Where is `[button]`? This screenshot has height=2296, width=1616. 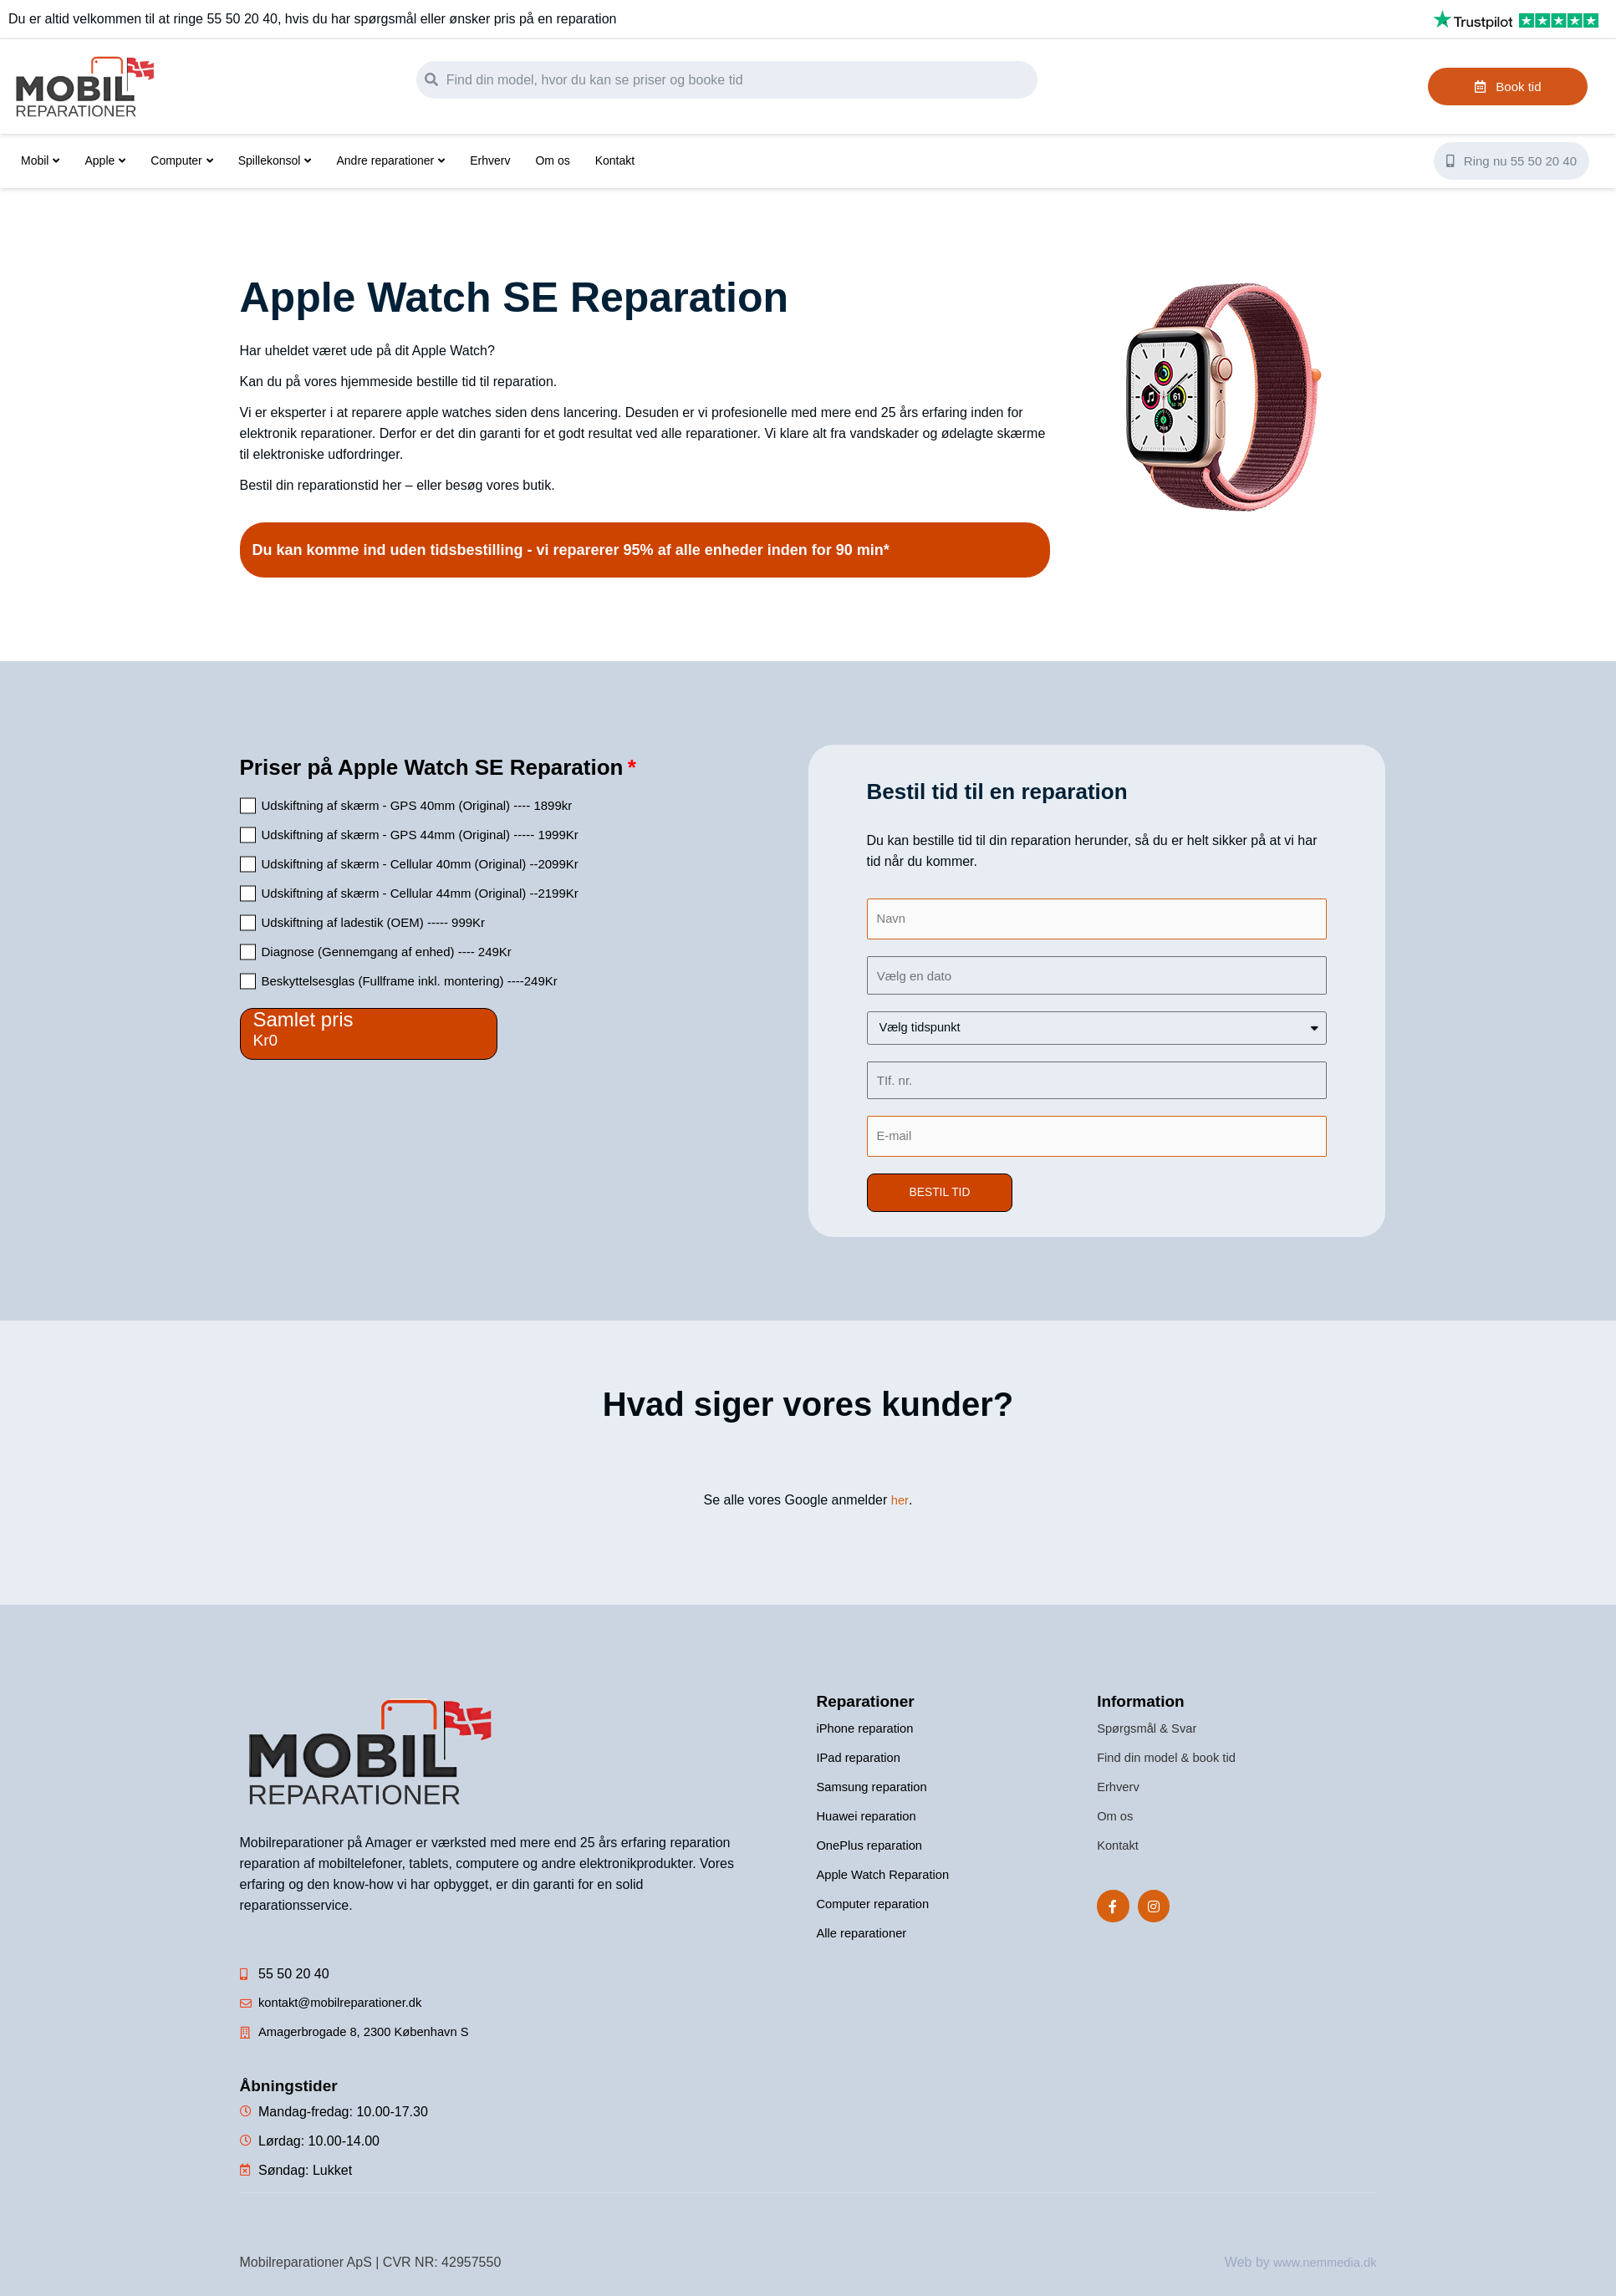 [button] is located at coordinates (942, 1196).